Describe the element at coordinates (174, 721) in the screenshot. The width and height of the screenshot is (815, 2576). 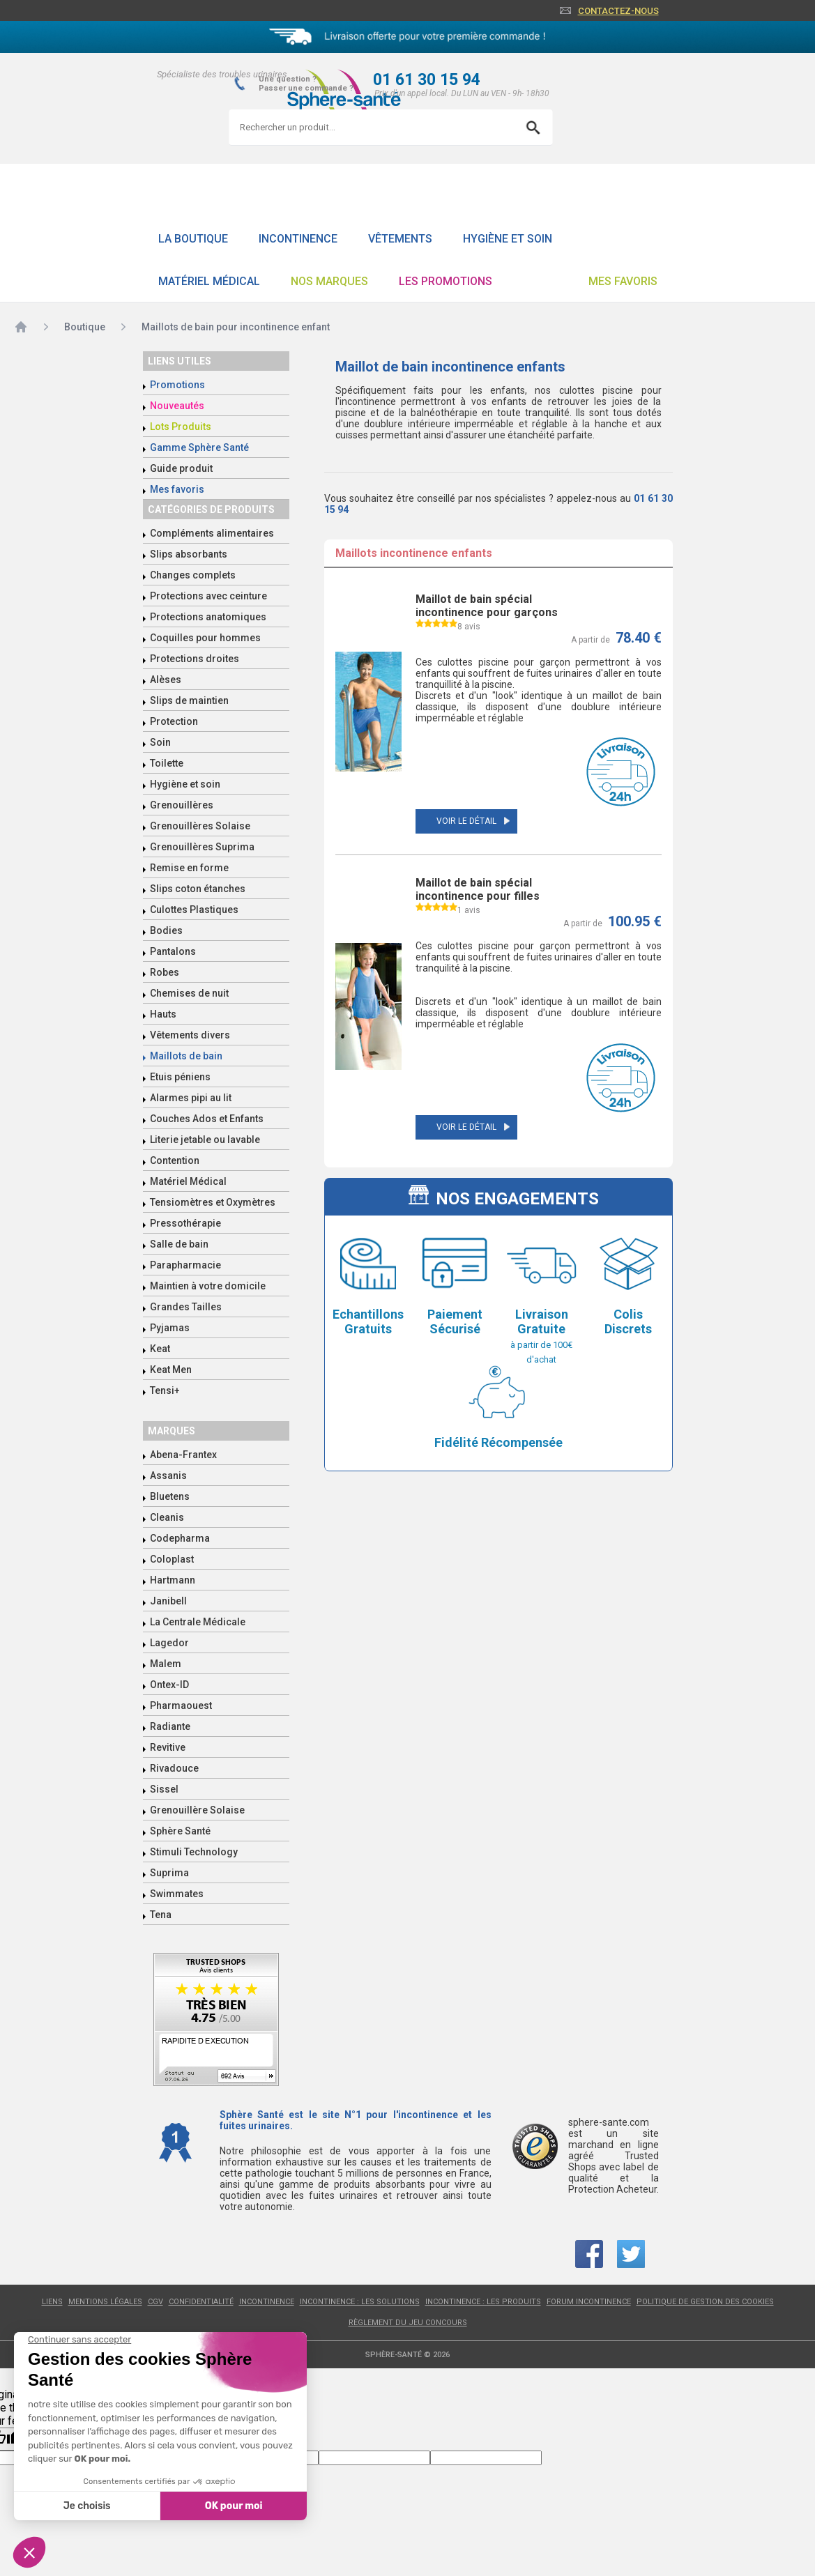
I see `Protection` at that location.